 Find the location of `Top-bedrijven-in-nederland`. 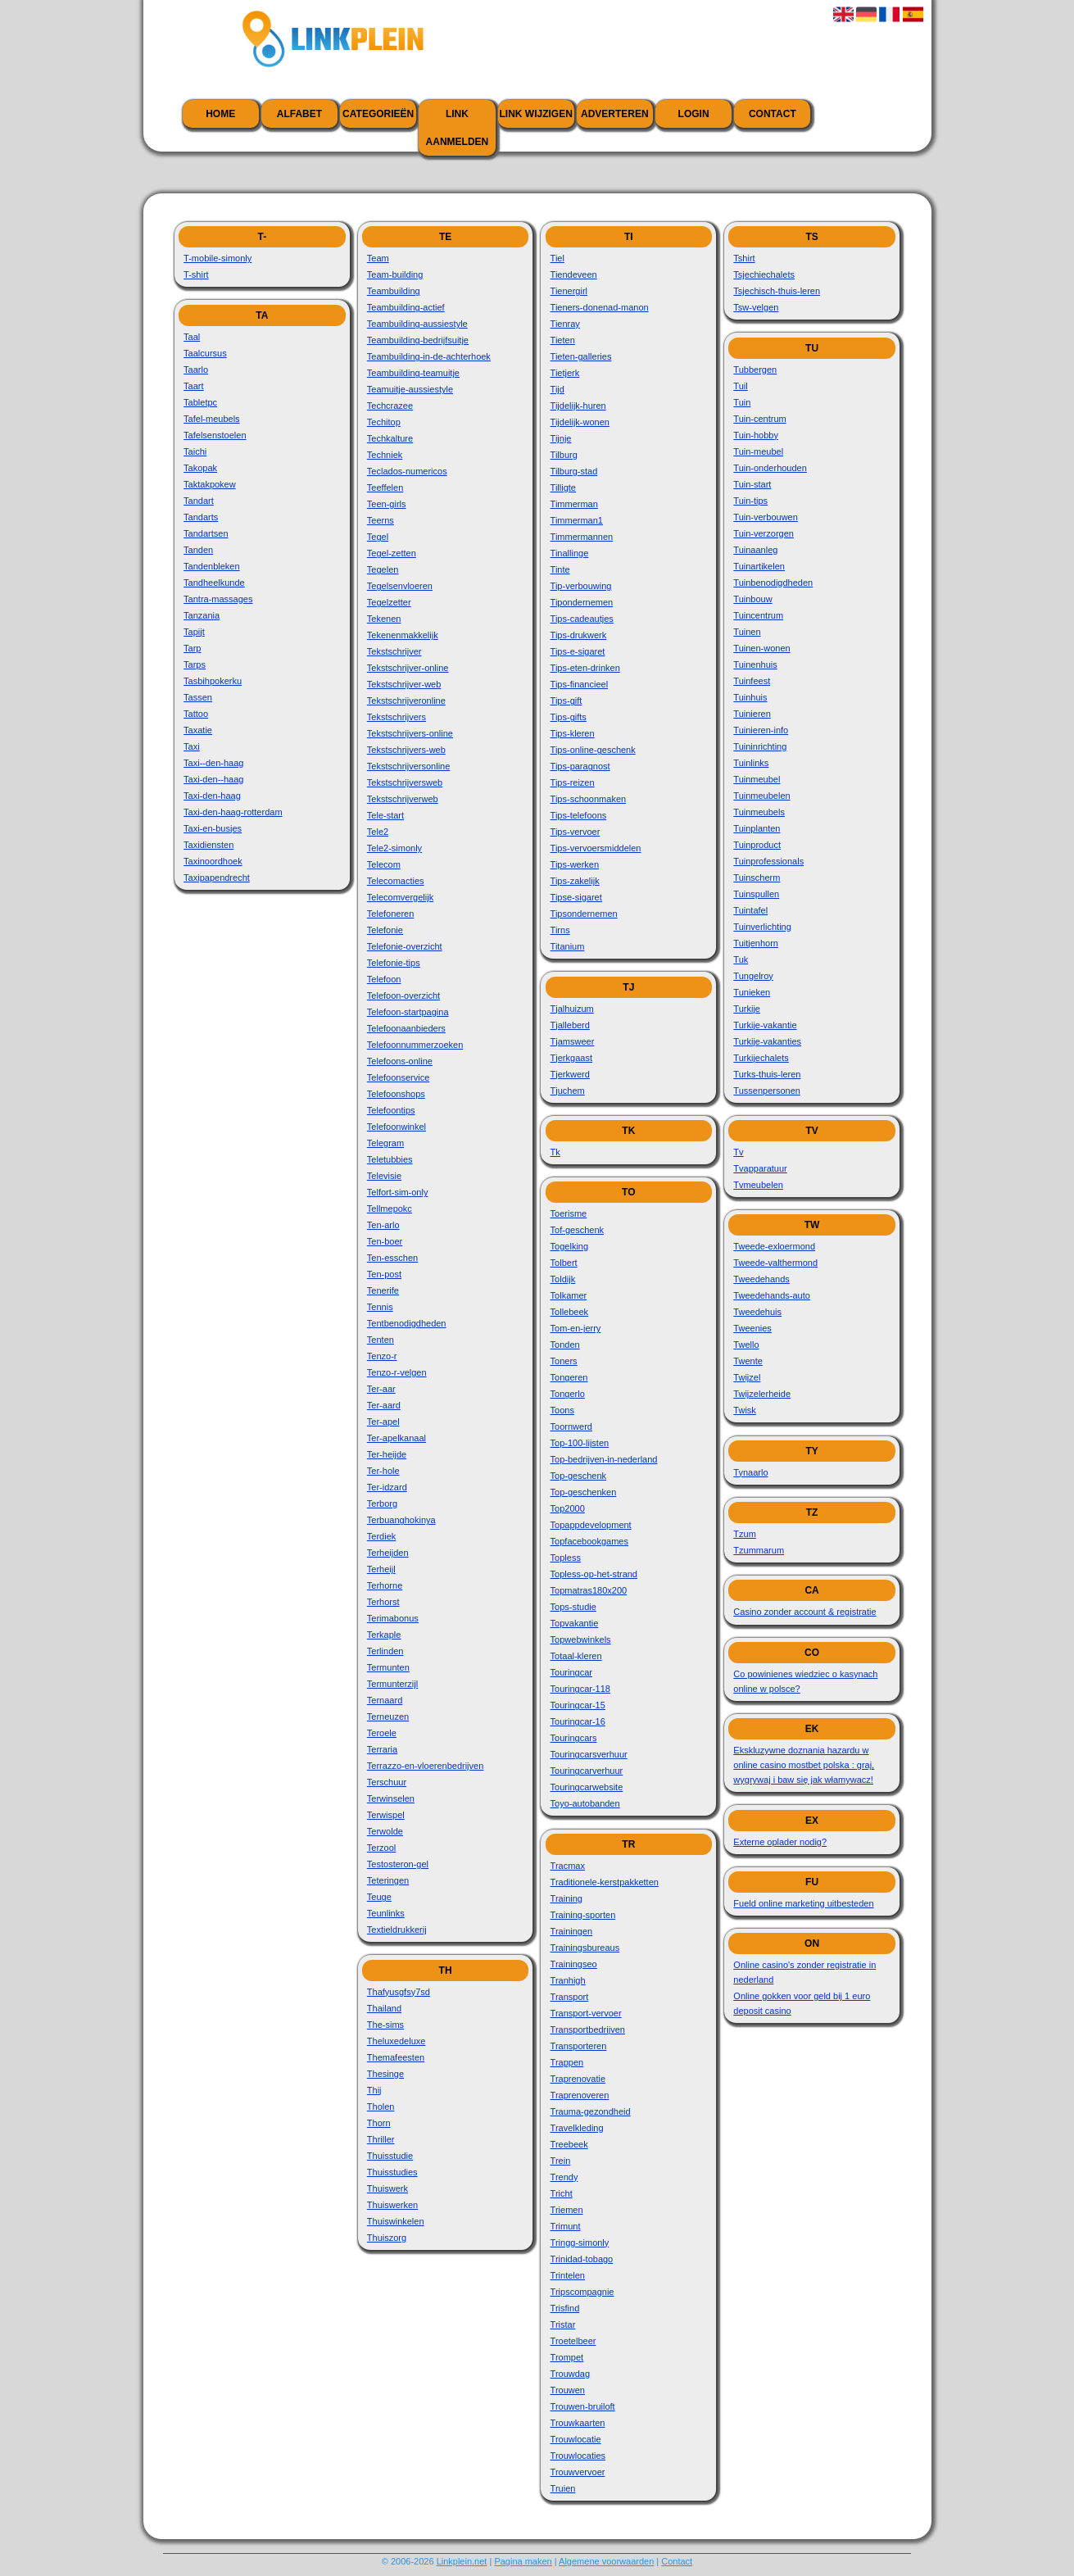

Top-bedrijven-in-nederland is located at coordinates (604, 1459).